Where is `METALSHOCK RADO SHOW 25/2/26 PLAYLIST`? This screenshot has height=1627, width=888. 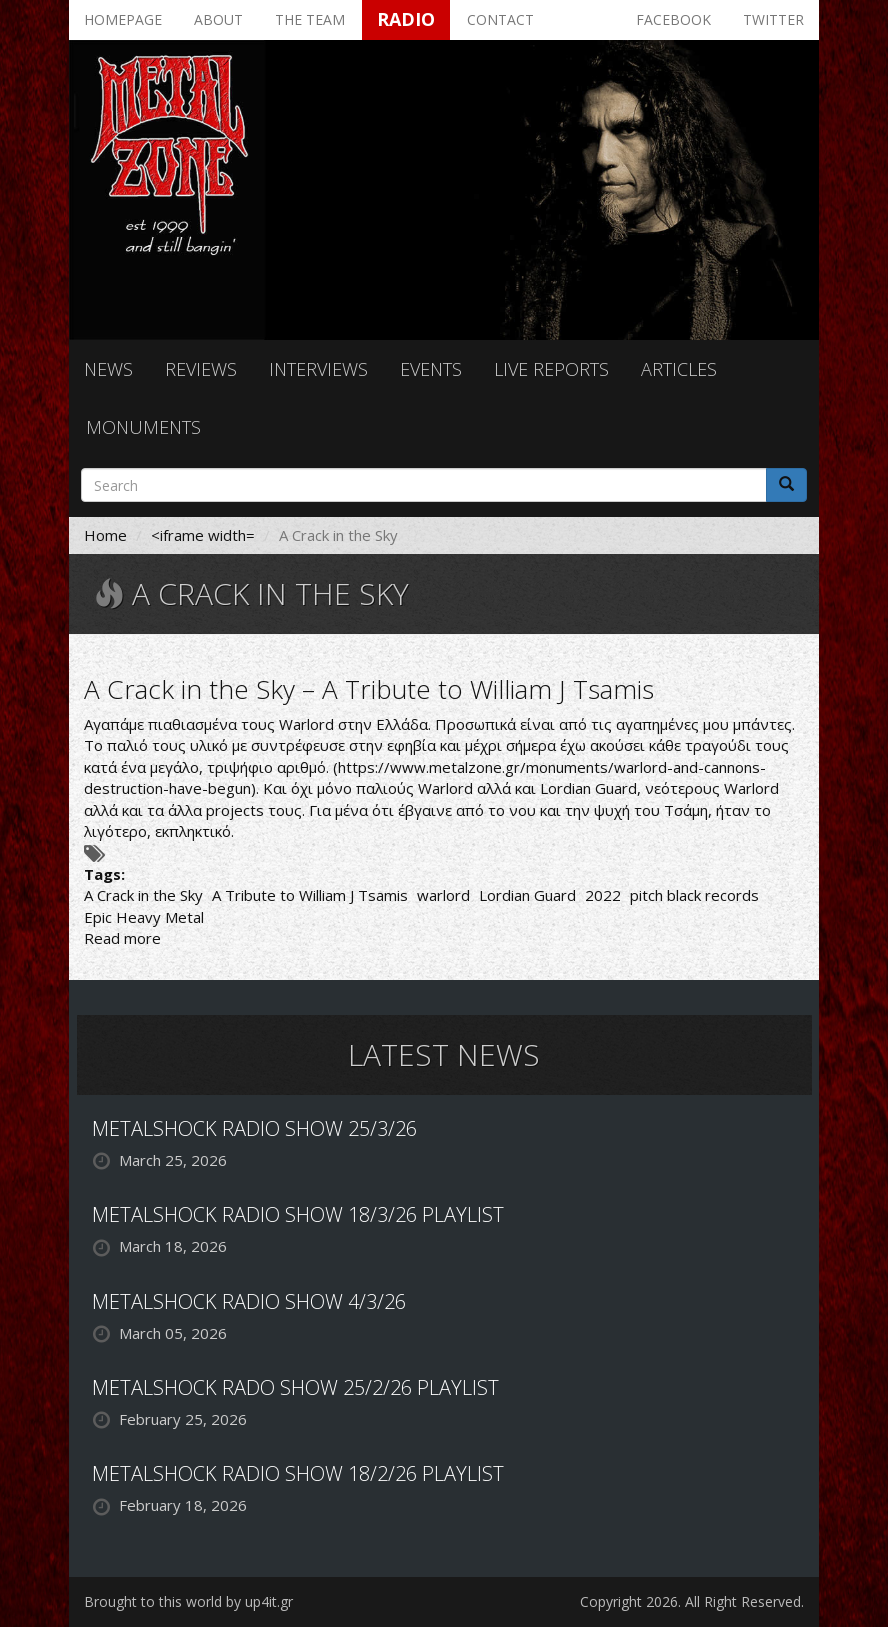 METALSHOCK RADO SHOW 25/2/26 PLAYLIST is located at coordinates (295, 1387).